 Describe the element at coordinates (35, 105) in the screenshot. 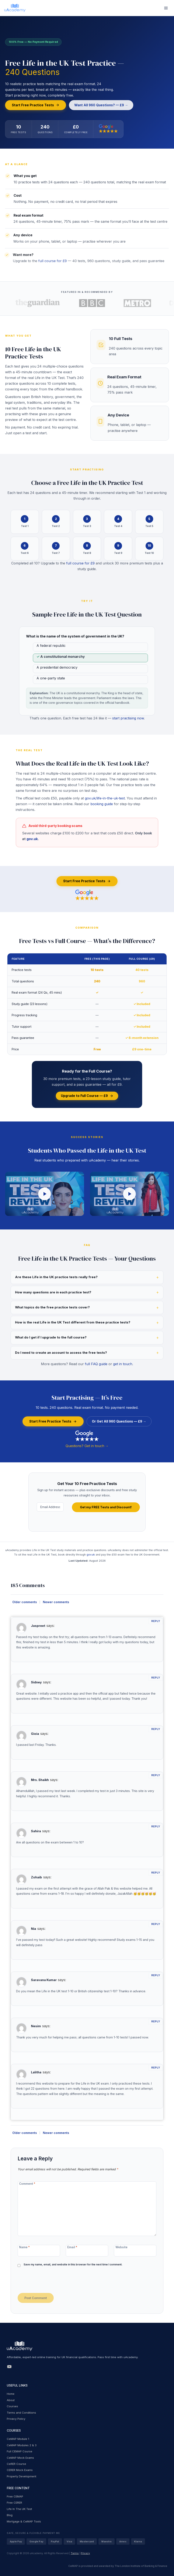

I see `Start Free Practice Tests` at that location.